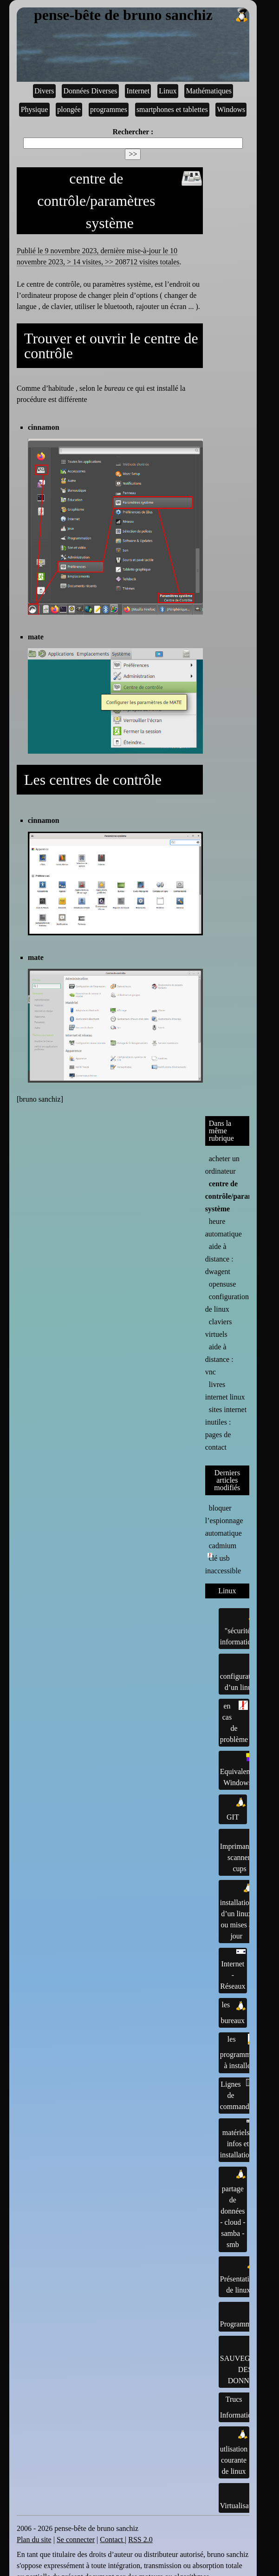 The image size is (279, 2576). What do you see at coordinates (219, 1258) in the screenshot?
I see `aide à distance : dwagent` at bounding box center [219, 1258].